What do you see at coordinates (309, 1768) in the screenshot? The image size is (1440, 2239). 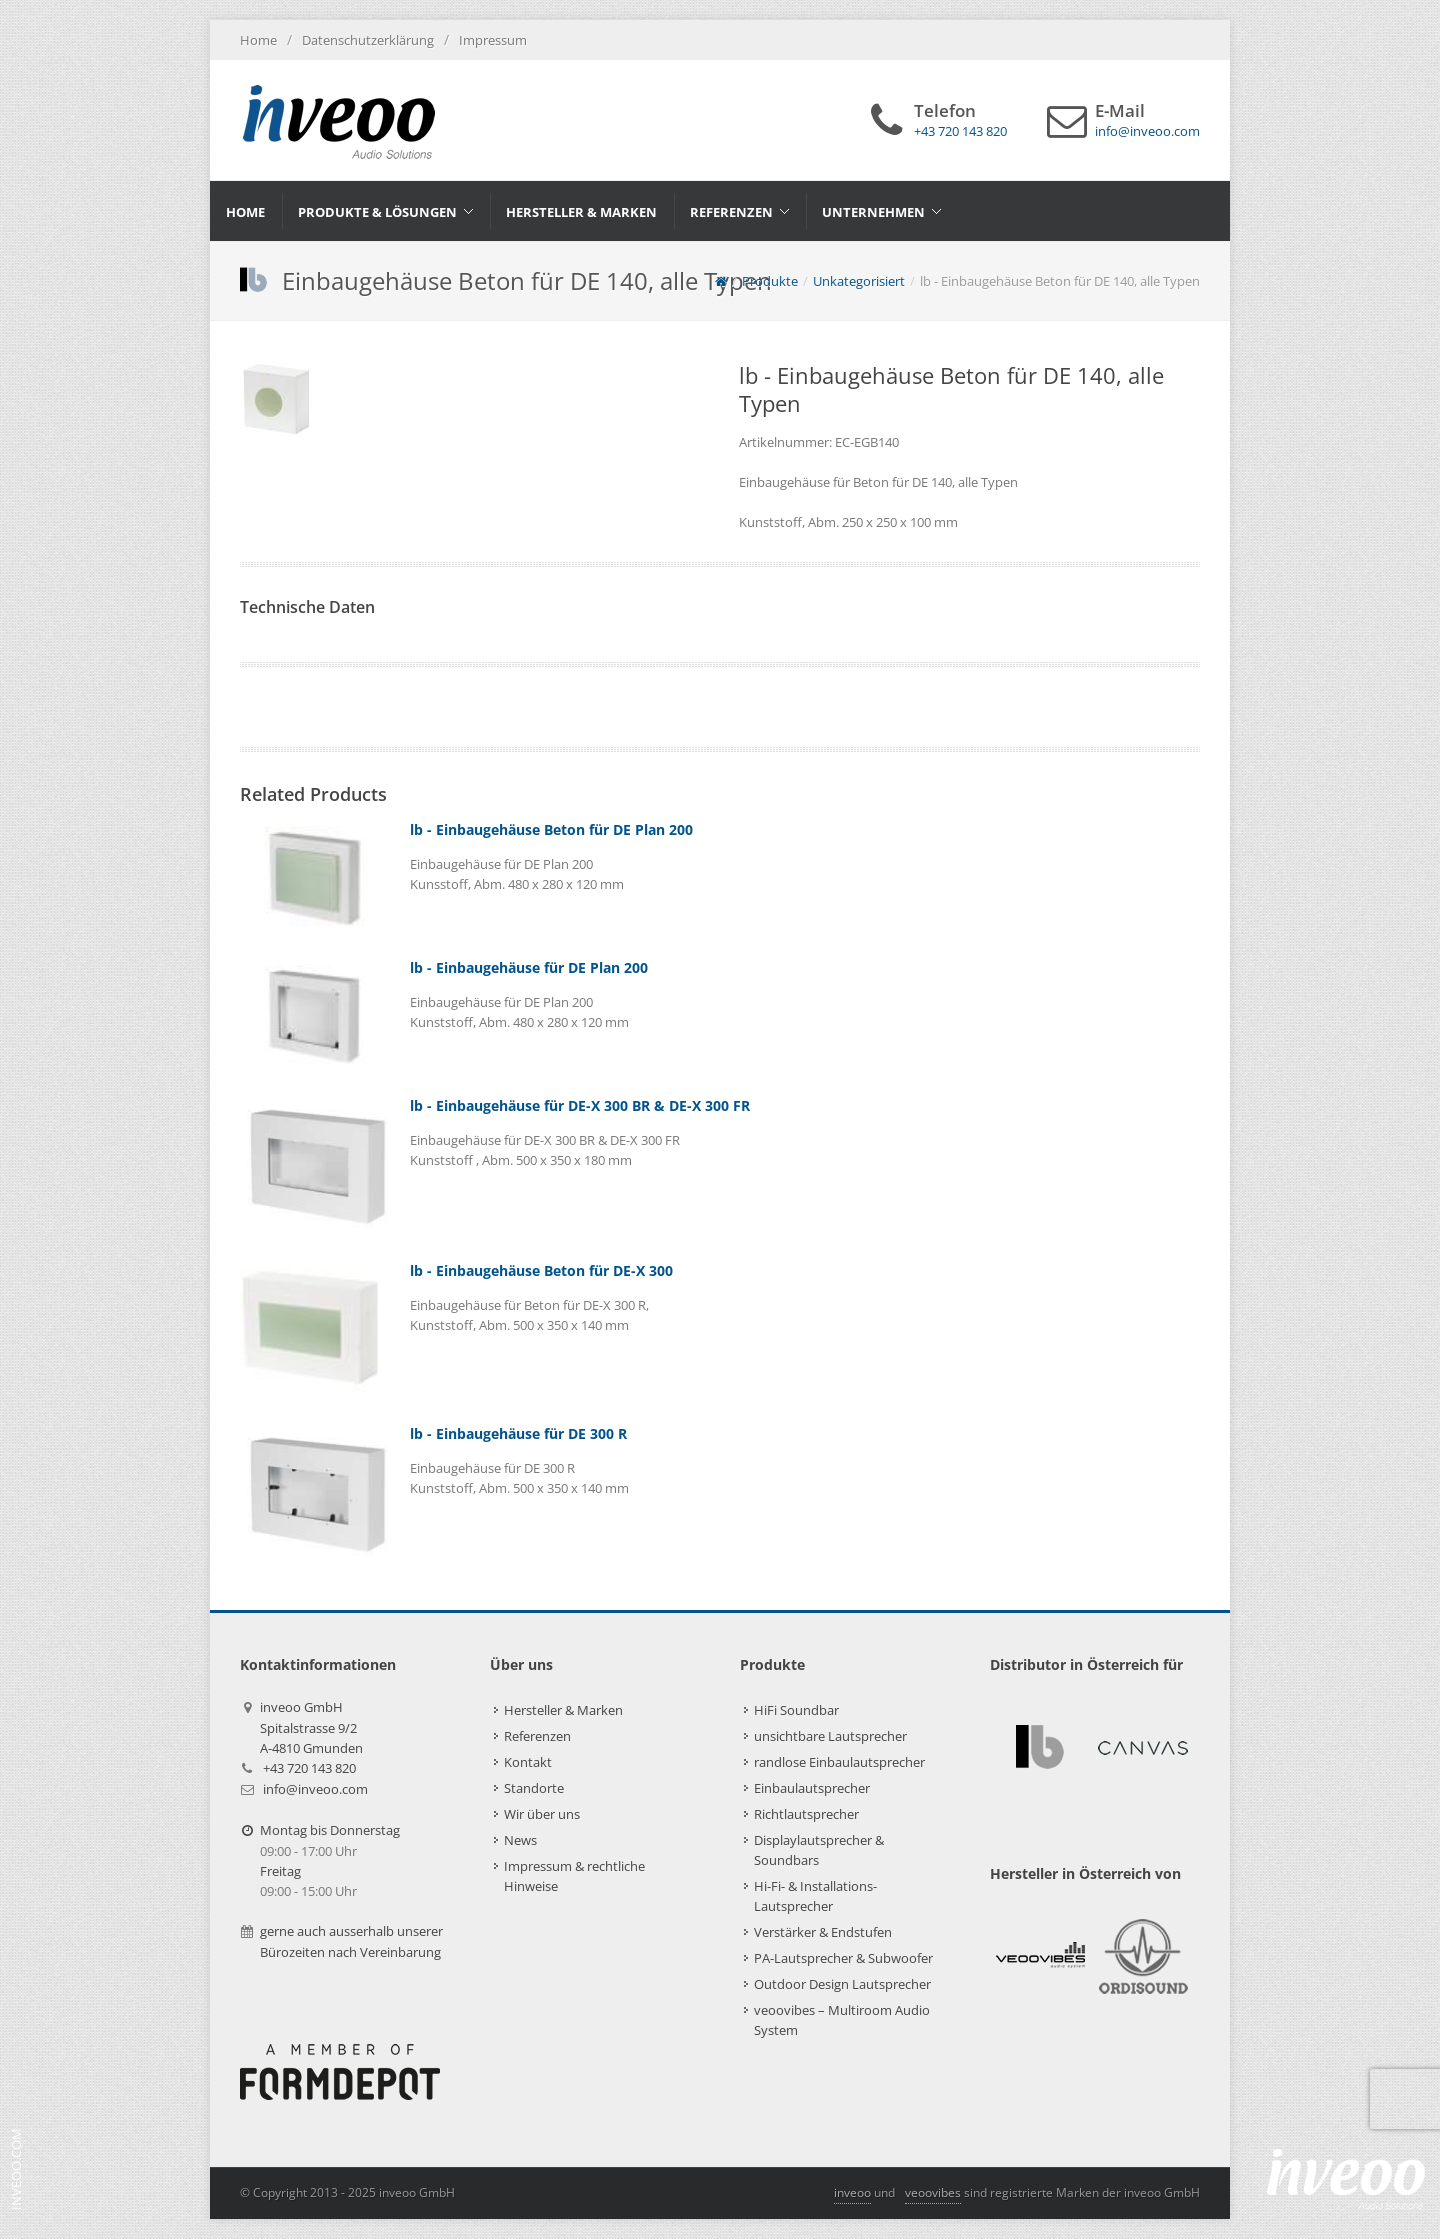 I see `+43 720 143 820` at bounding box center [309, 1768].